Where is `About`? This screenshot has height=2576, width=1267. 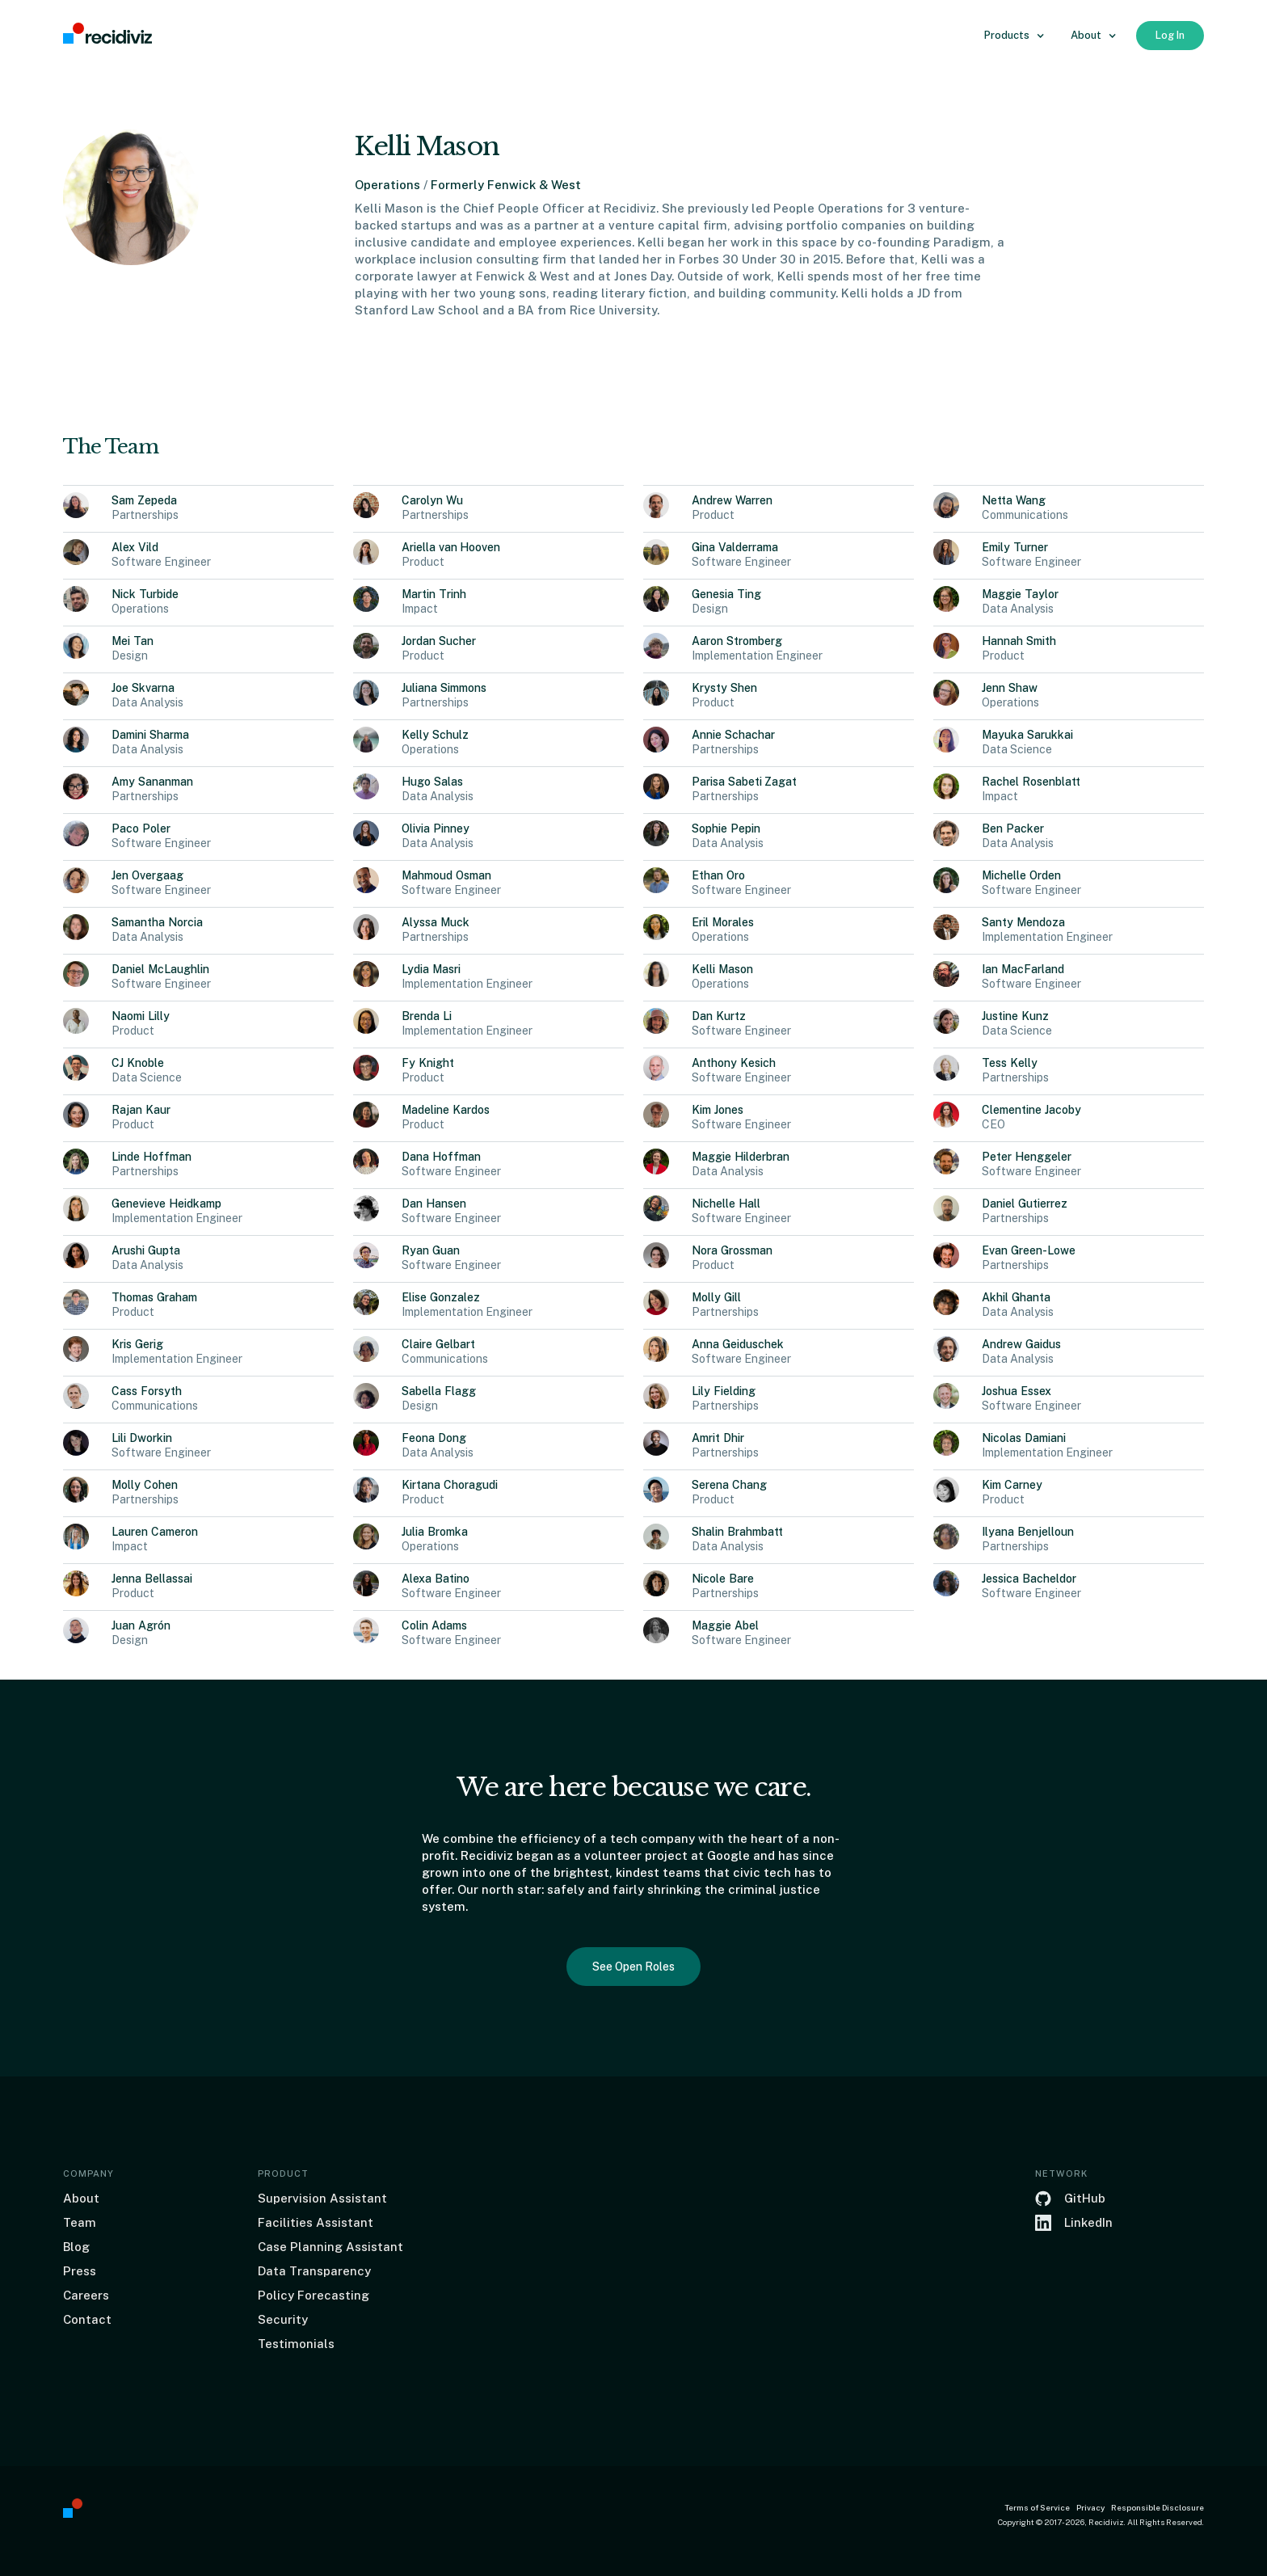
About is located at coordinates (81, 2198).